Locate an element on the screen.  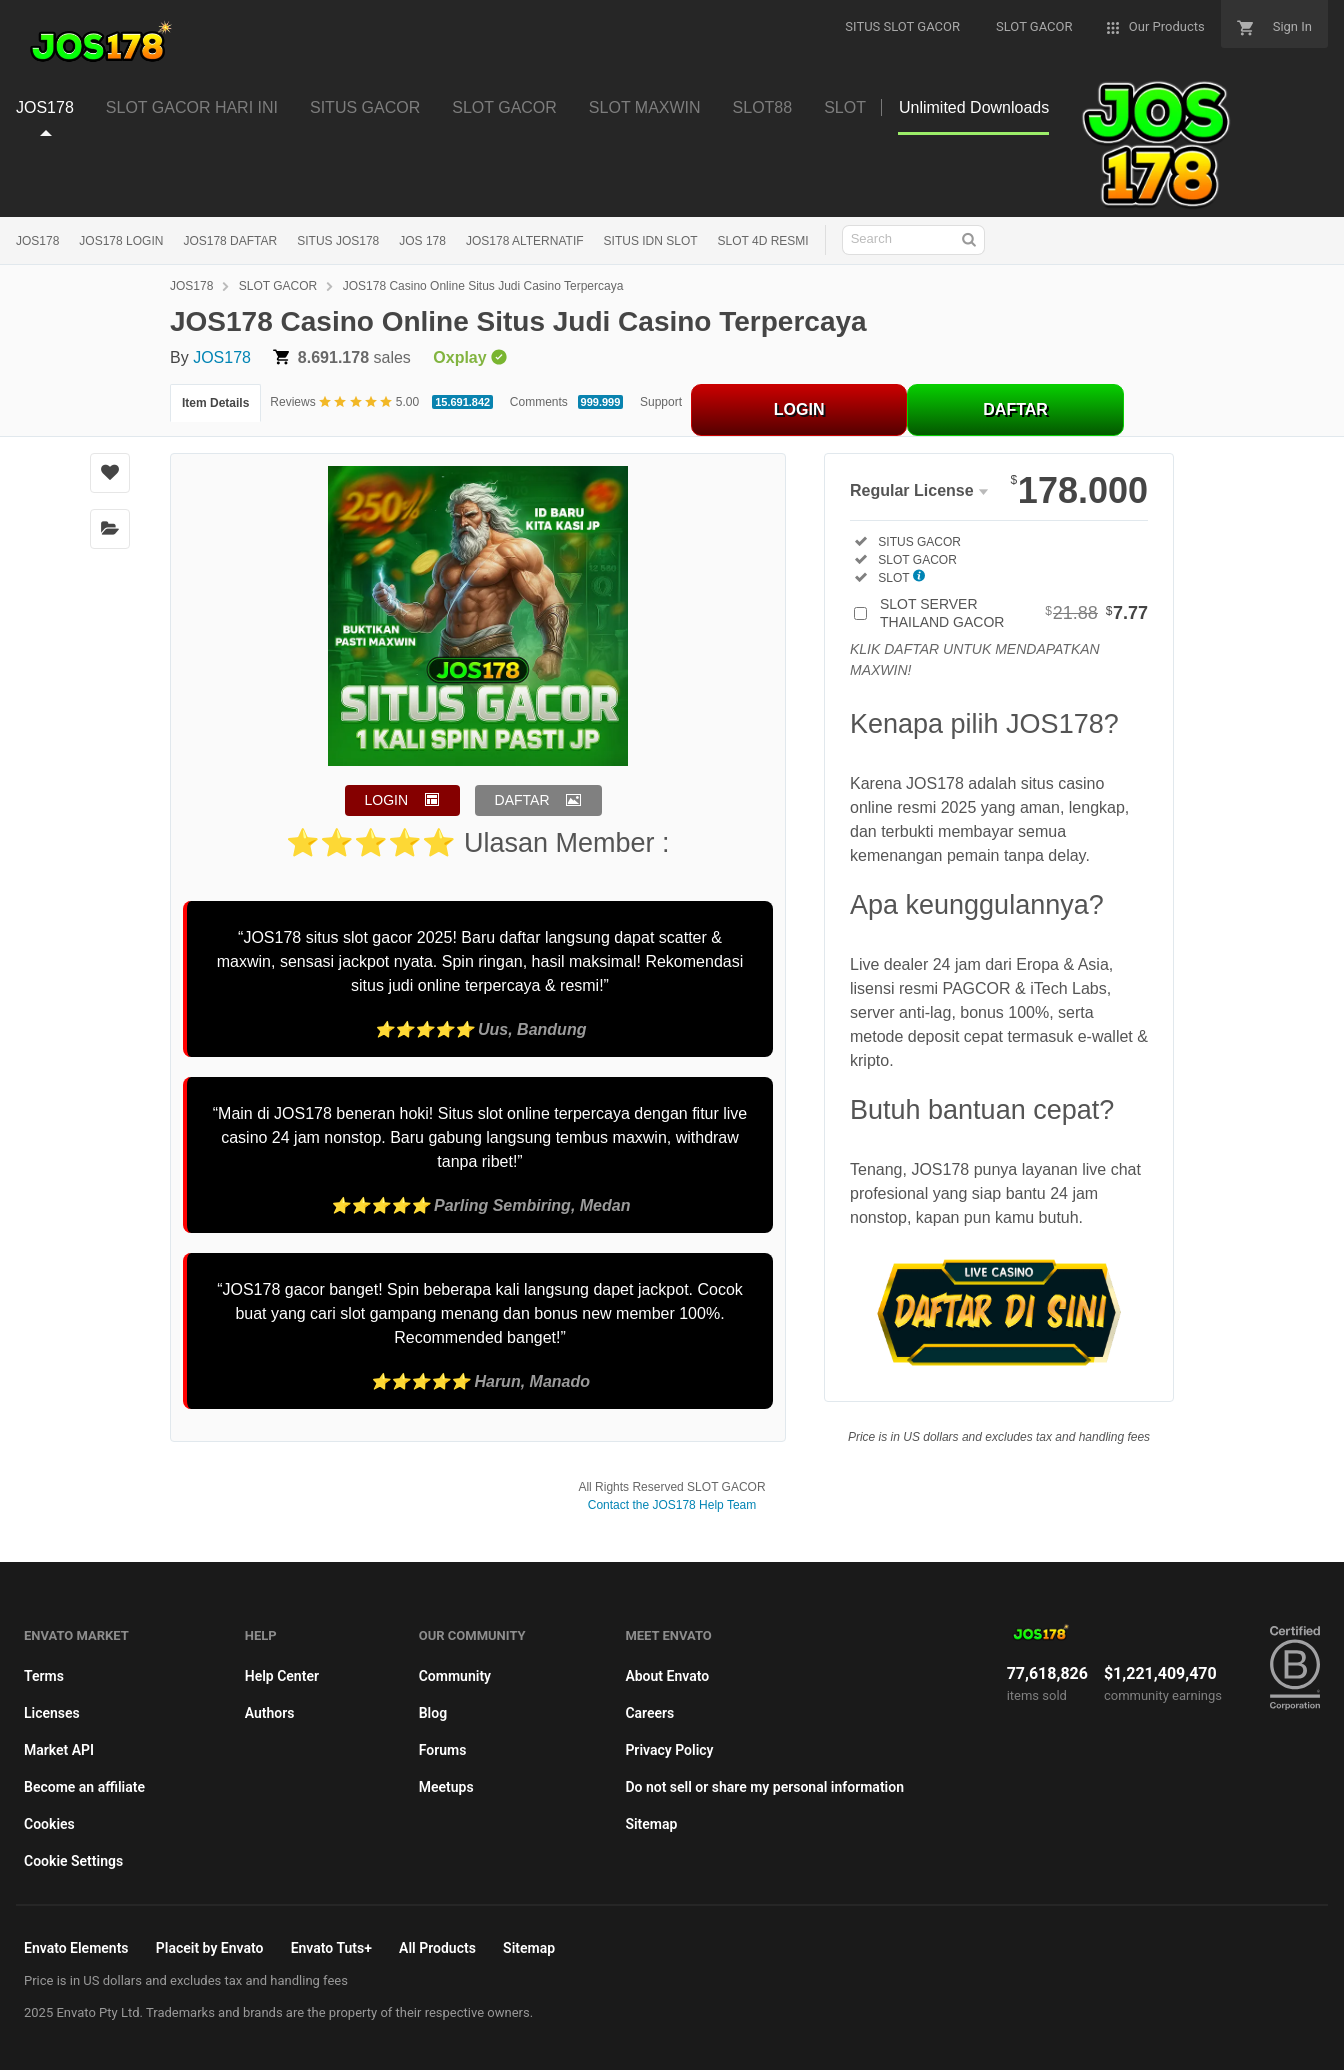
Become an affiliate is located at coordinates (84, 1787).